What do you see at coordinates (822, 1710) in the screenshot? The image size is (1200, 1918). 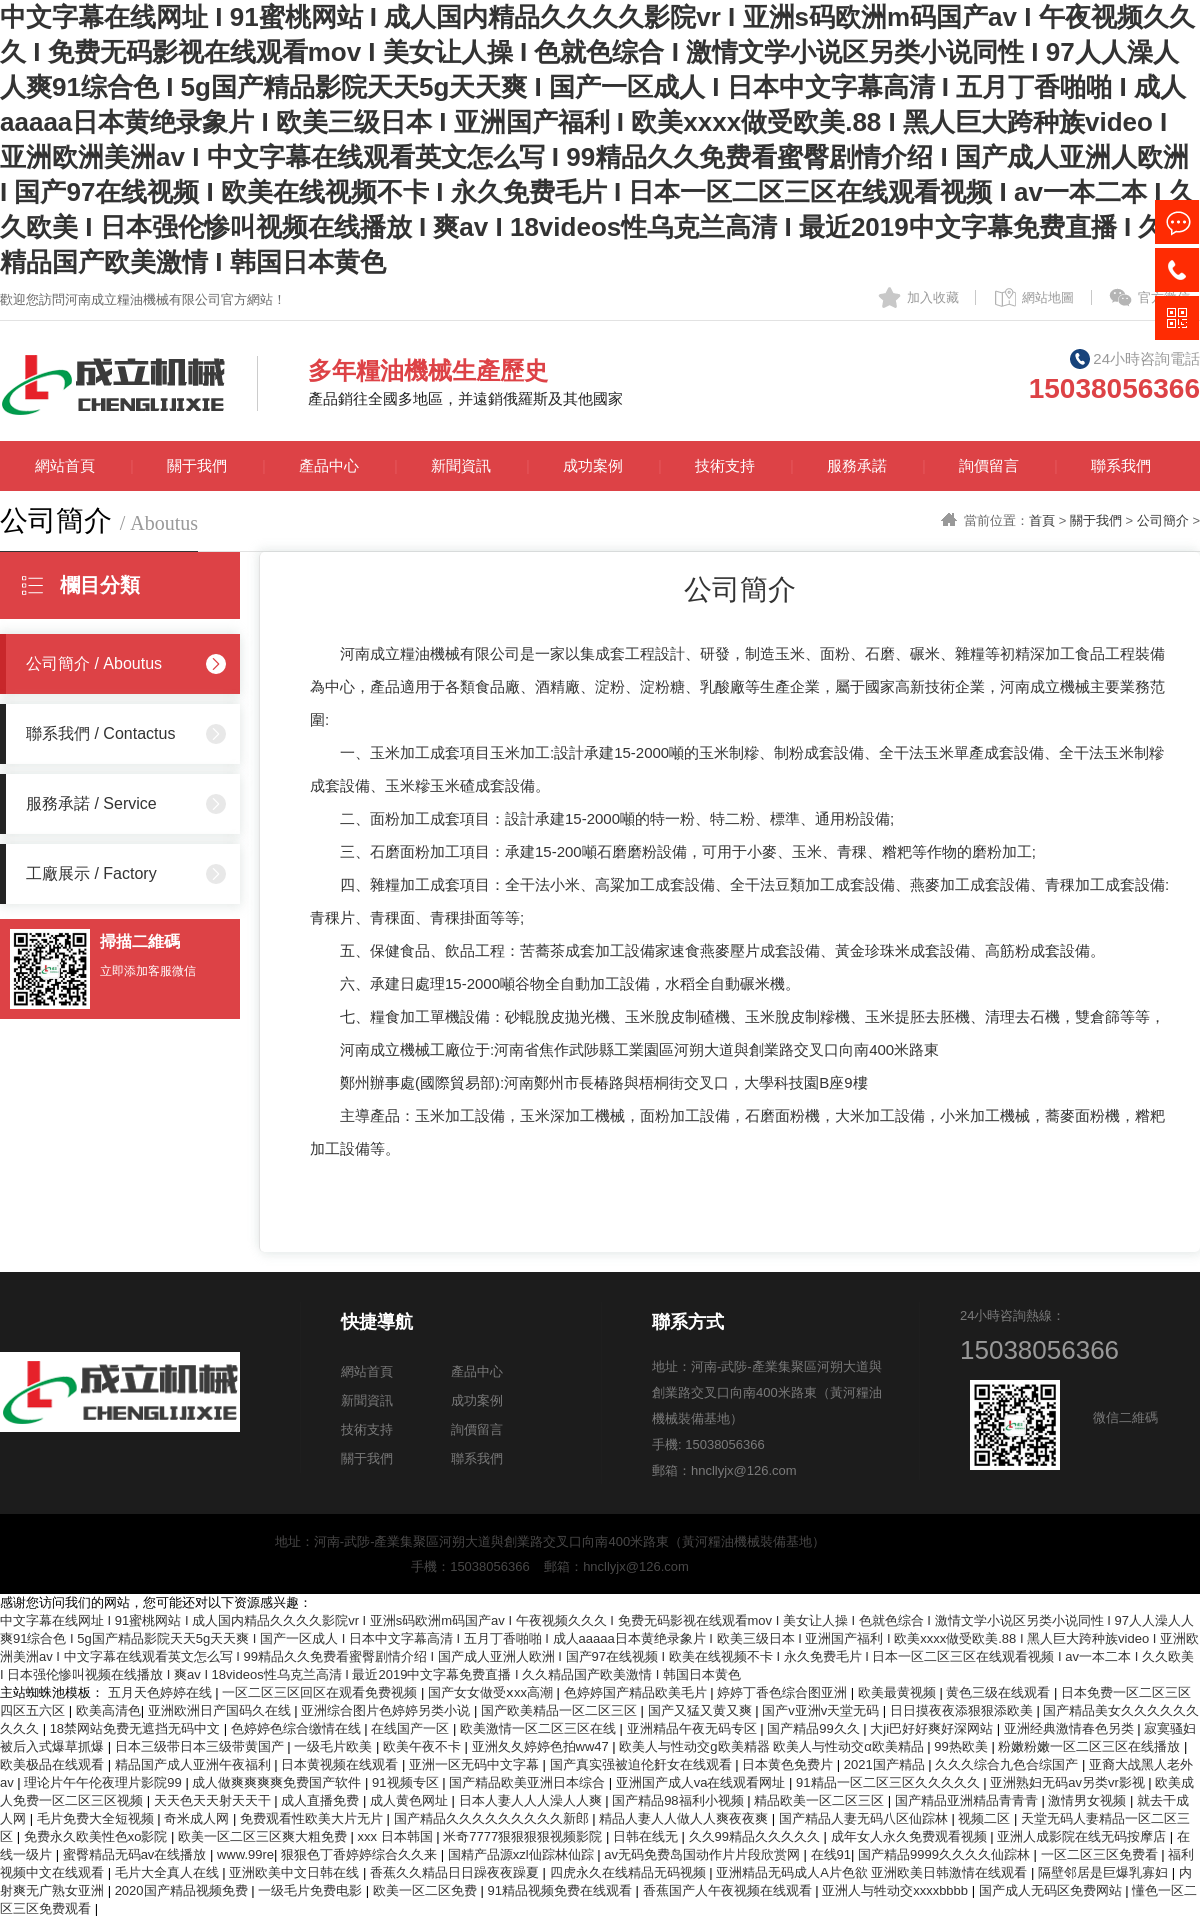 I see `国产v亚洲v天堂无码` at bounding box center [822, 1710].